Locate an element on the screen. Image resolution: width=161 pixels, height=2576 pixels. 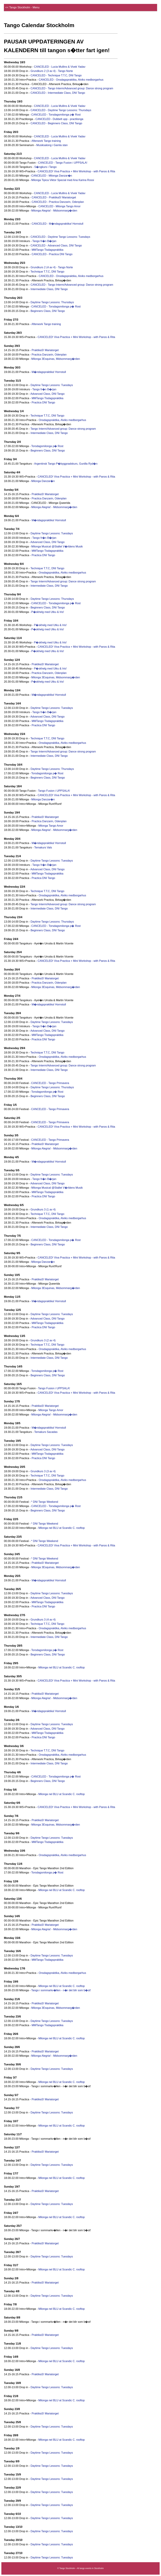
Intermediate Class, DNI Tango is located at coordinates (49, 289).